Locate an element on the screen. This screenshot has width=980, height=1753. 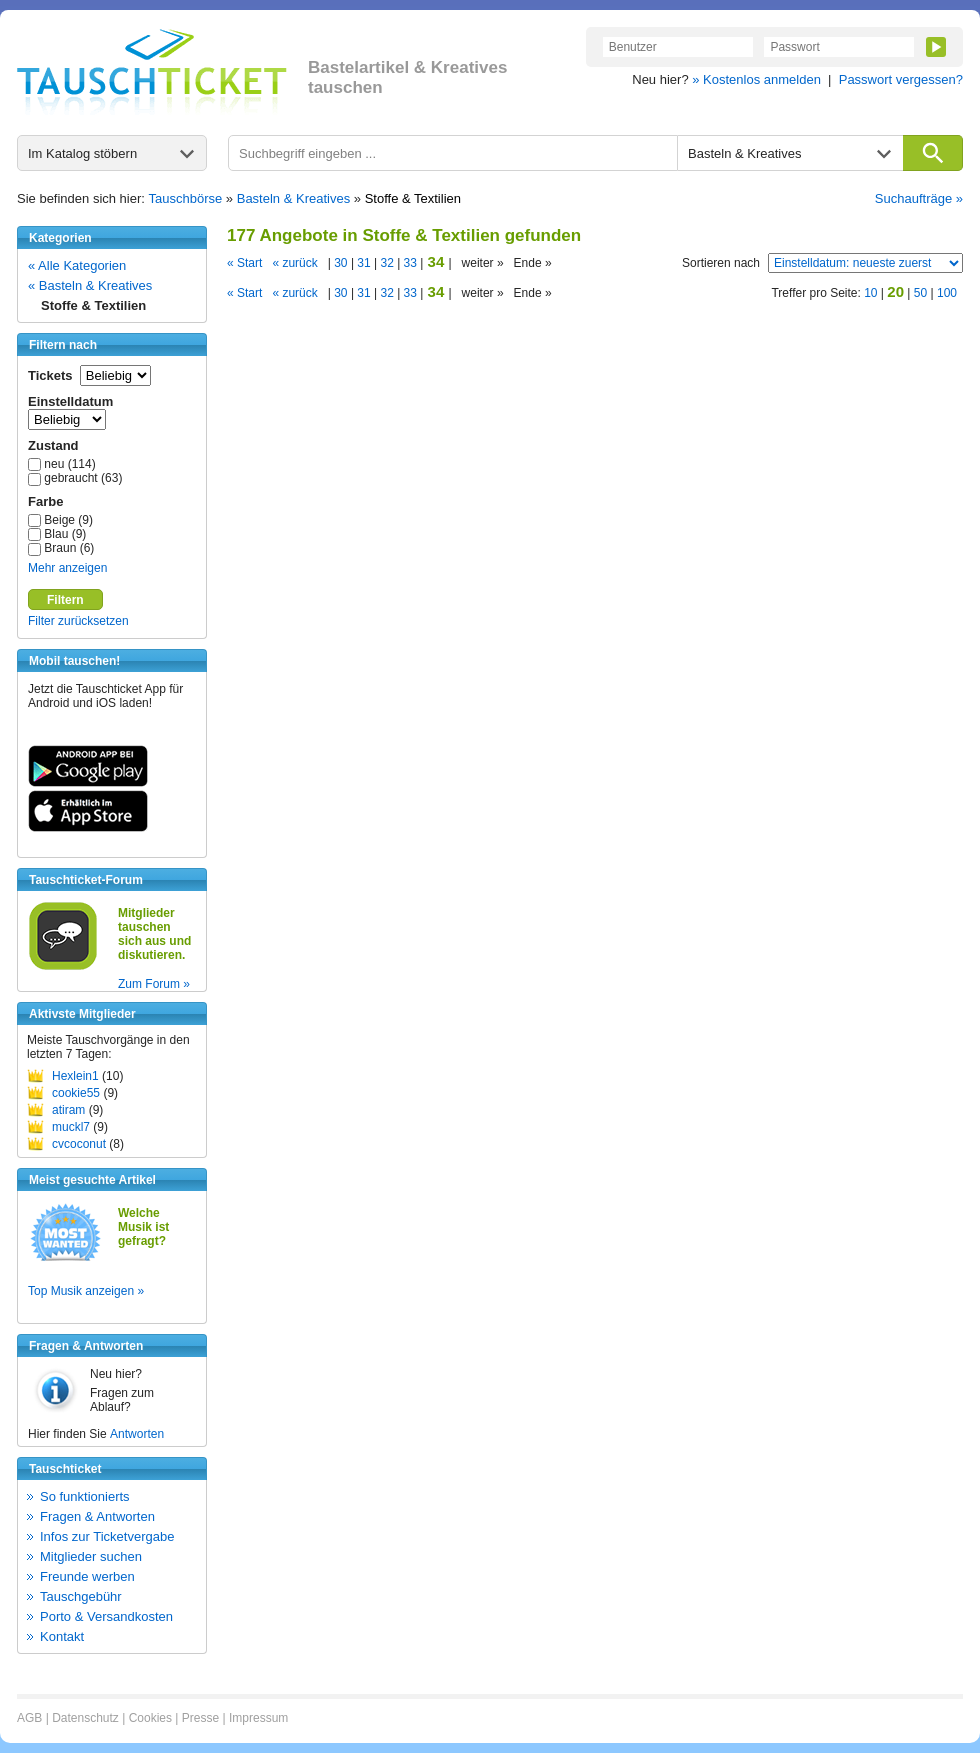
Mitglieder suchen is located at coordinates (91, 1556).